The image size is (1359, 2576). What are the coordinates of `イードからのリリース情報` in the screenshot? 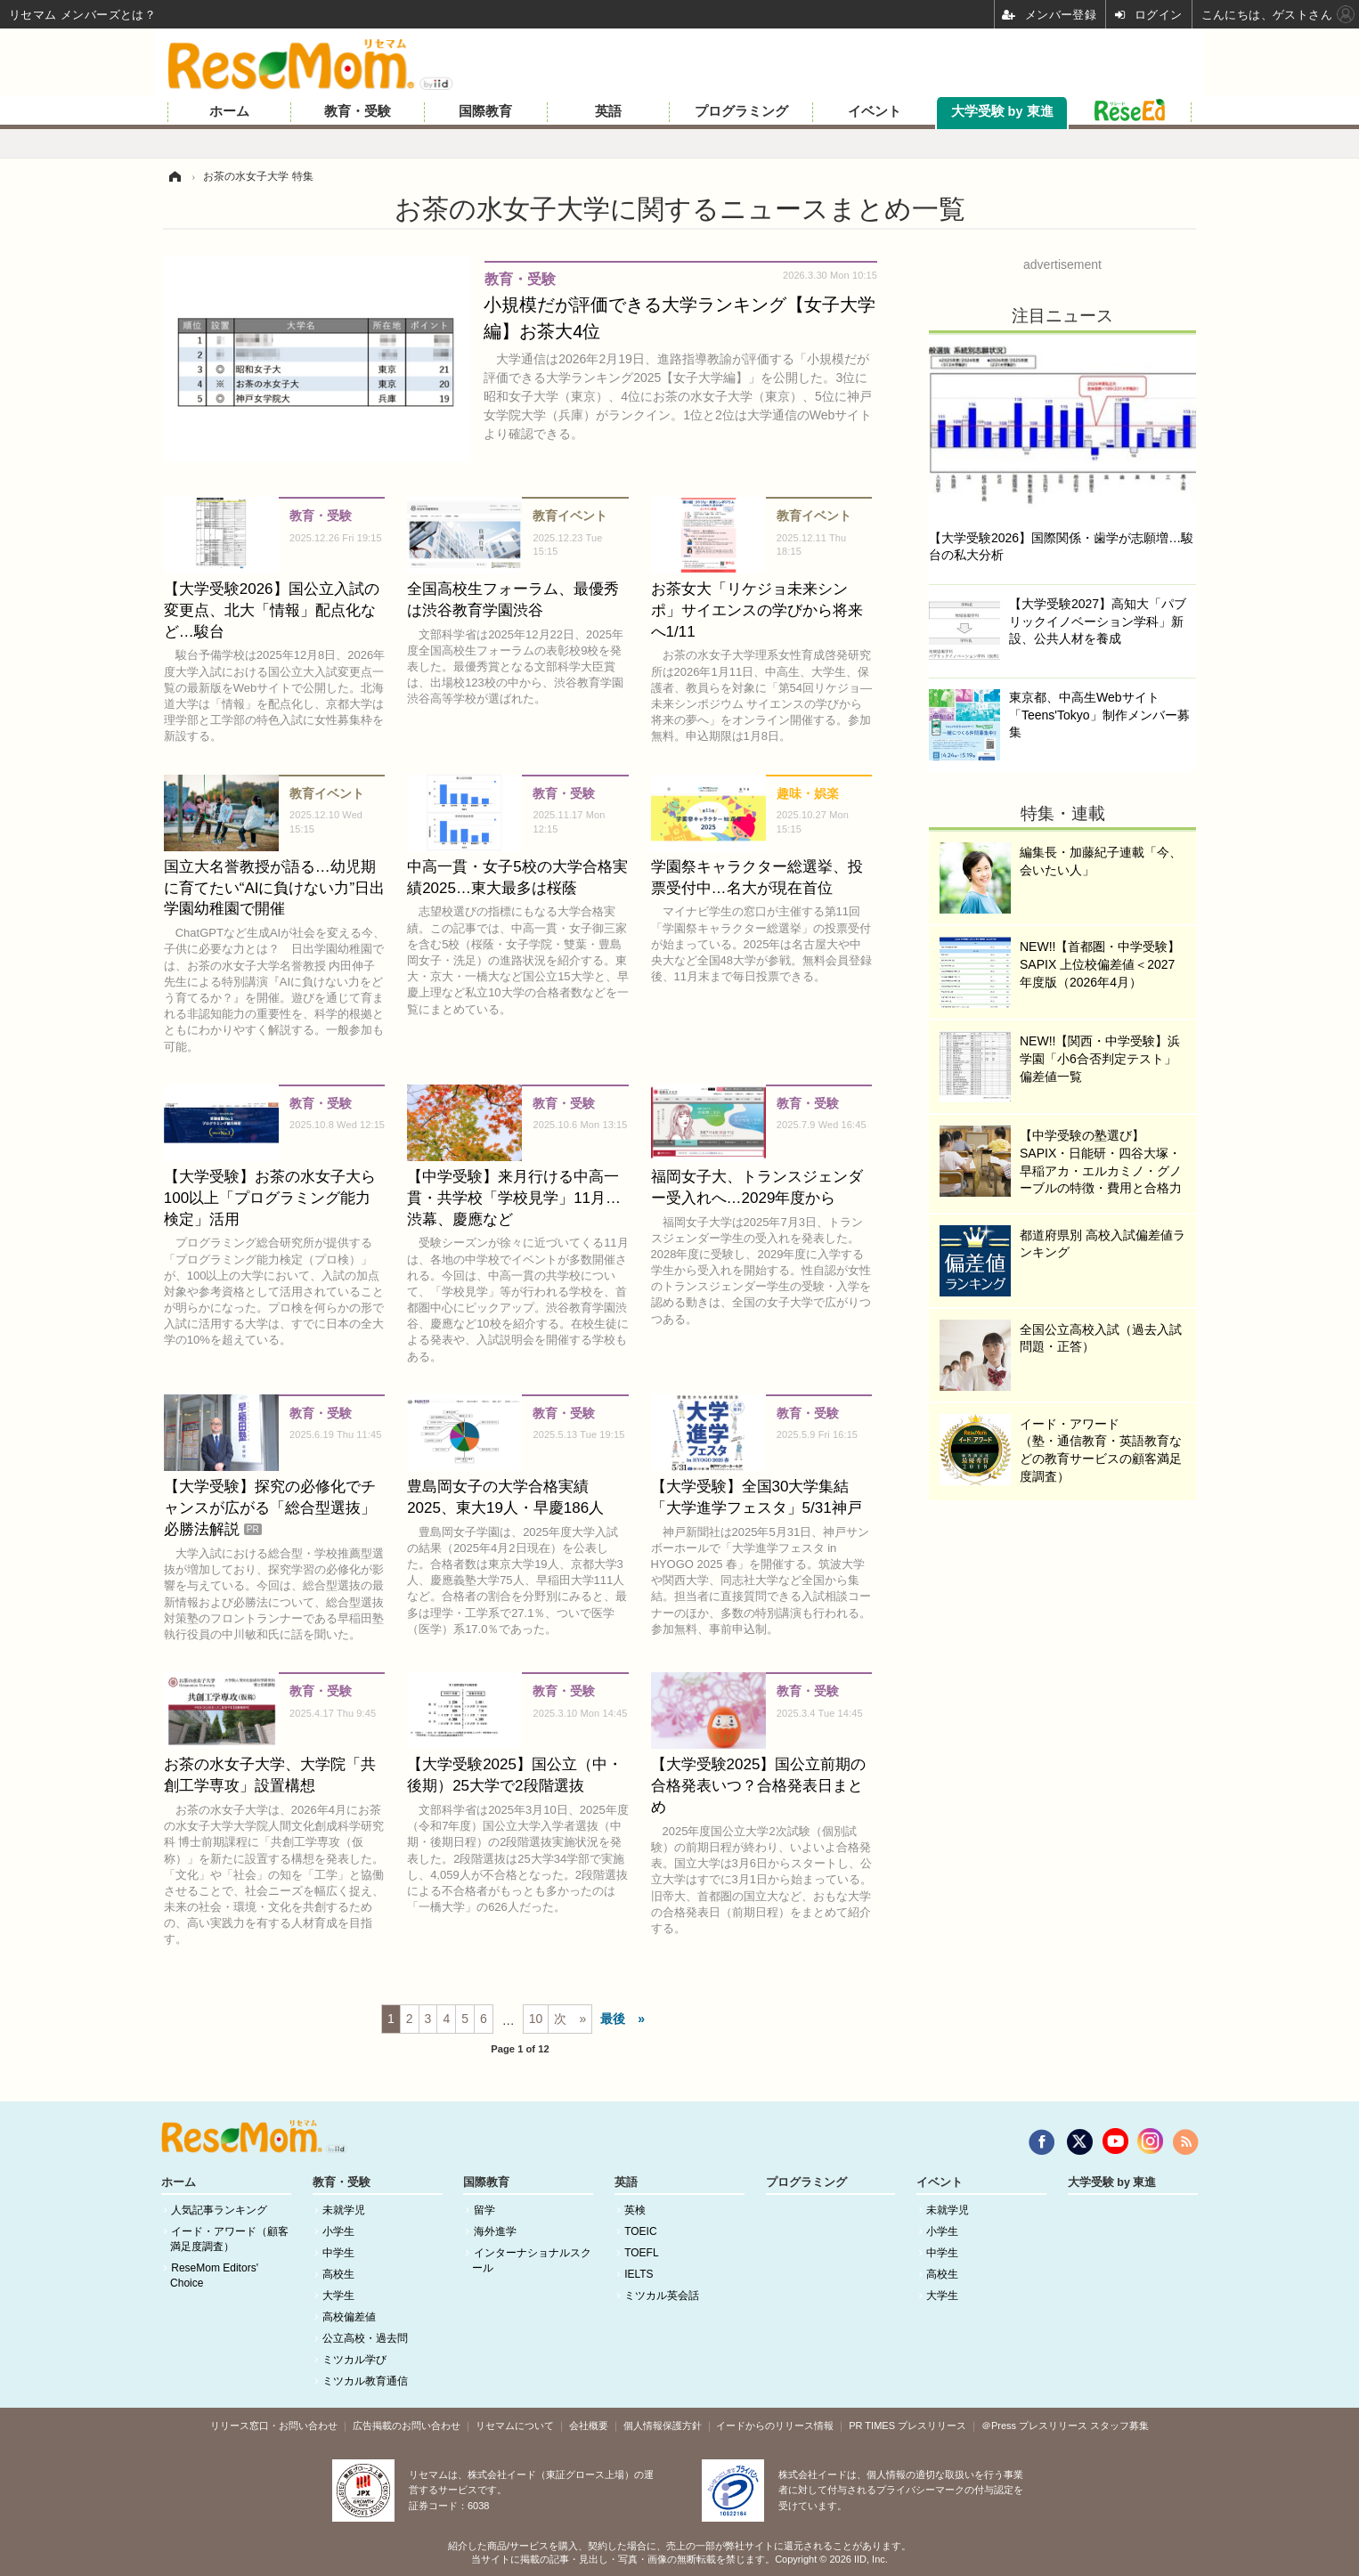 It's located at (775, 2425).